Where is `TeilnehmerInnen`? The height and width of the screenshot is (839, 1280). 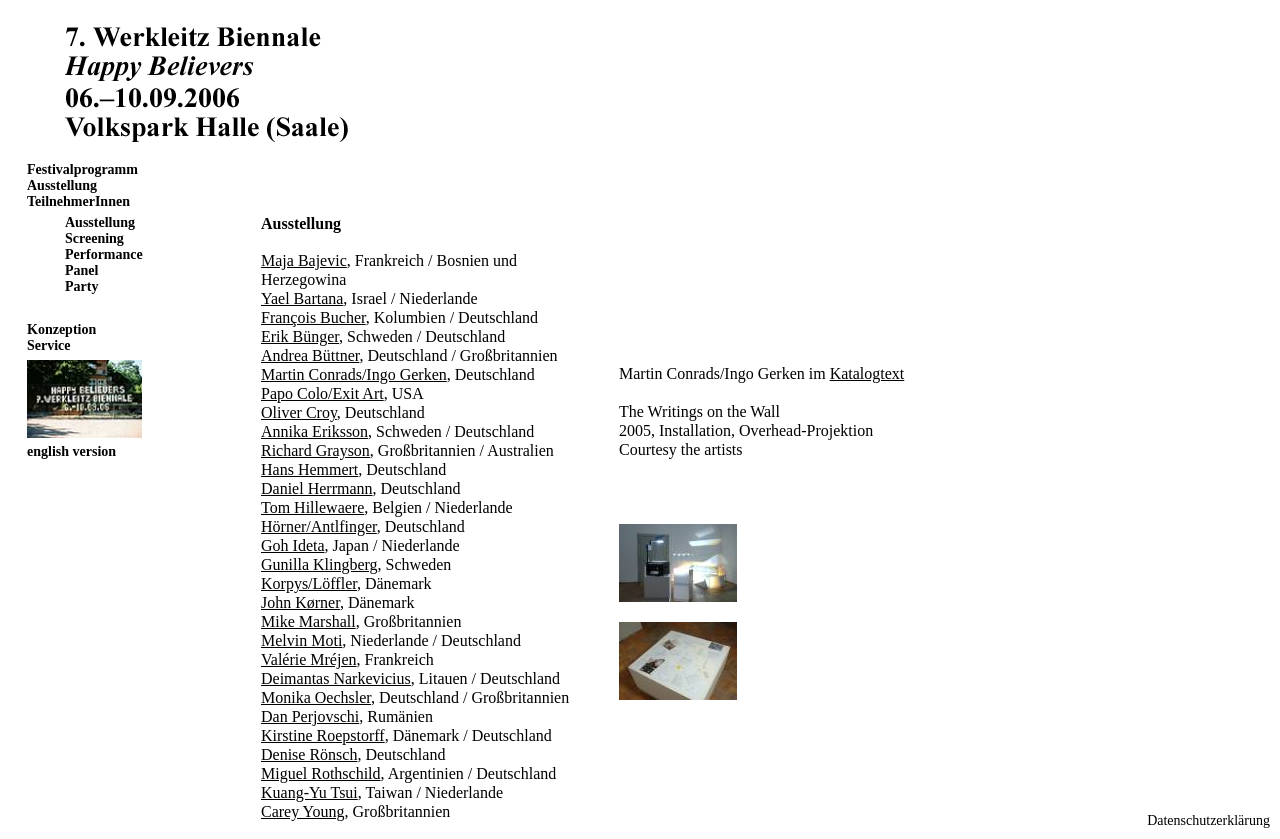 TeilnehmerInnen is located at coordinates (78, 201).